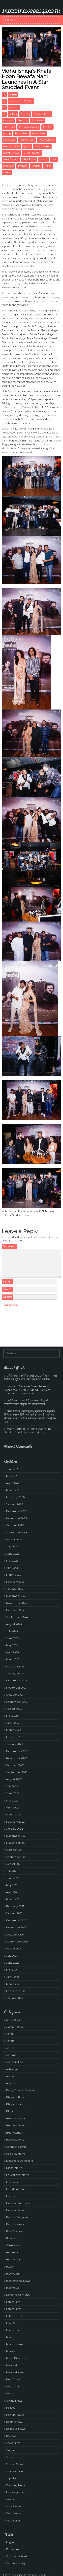 The image size is (63, 2576). I want to click on Music Directors, so click(16, 2358).